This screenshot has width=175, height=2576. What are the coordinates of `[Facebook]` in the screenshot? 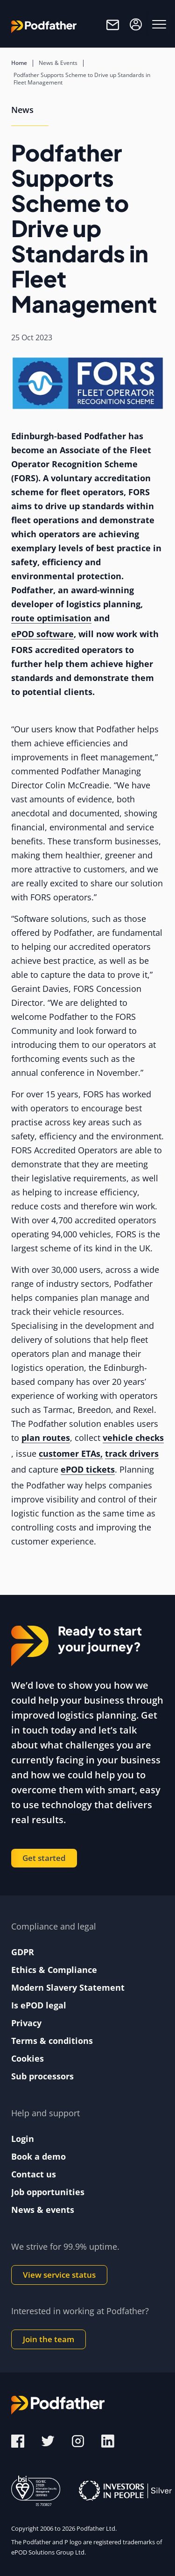 It's located at (17, 2440).